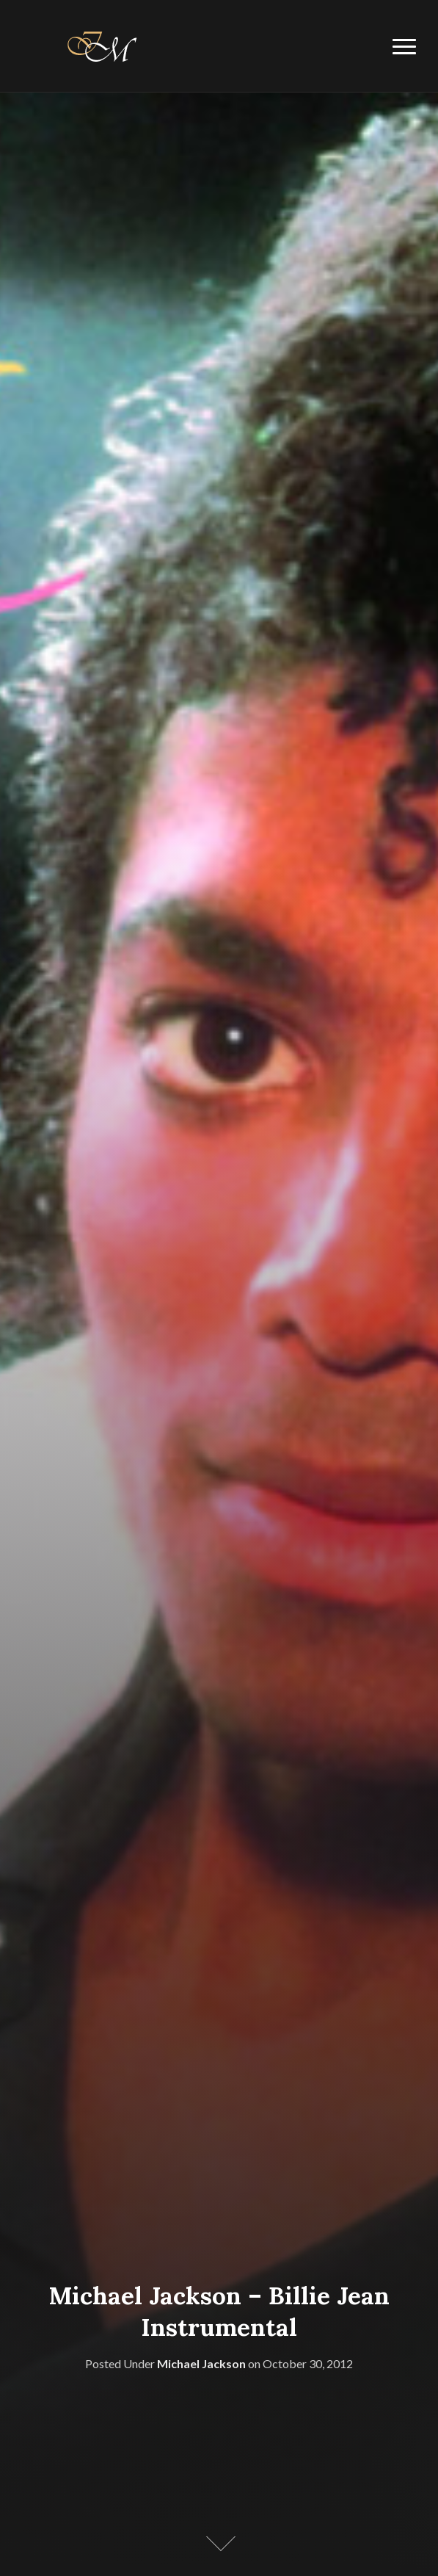 The image size is (438, 2576). What do you see at coordinates (201, 2363) in the screenshot?
I see `Michael Jackson` at bounding box center [201, 2363].